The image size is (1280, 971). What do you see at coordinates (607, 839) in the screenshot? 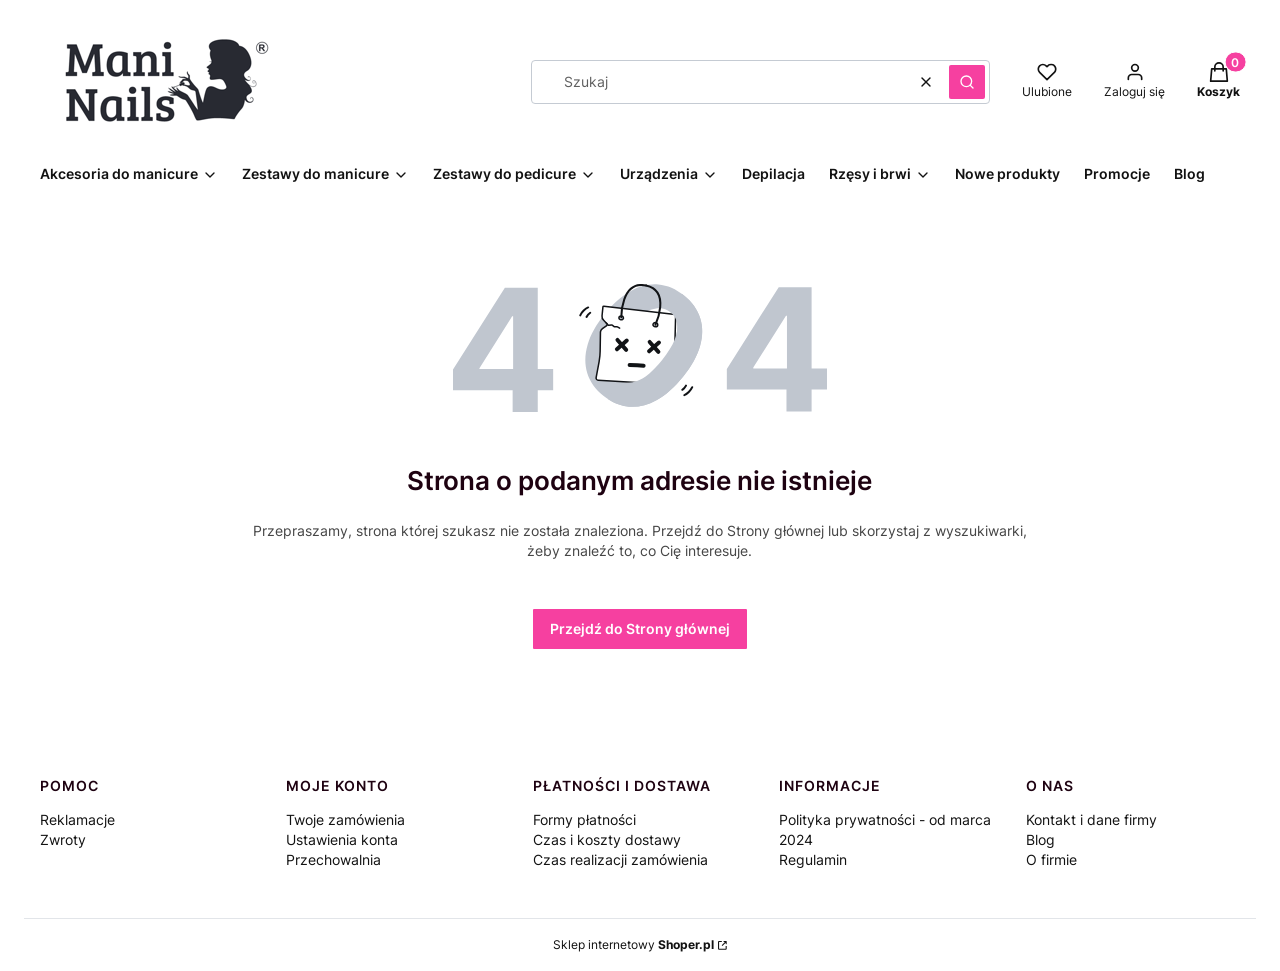
I see `Czas i koszty dostawy` at bounding box center [607, 839].